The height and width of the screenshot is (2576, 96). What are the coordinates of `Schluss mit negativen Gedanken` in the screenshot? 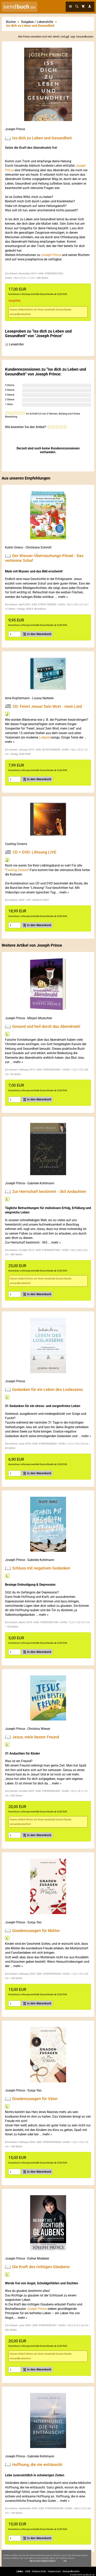 It's located at (41, 1568).